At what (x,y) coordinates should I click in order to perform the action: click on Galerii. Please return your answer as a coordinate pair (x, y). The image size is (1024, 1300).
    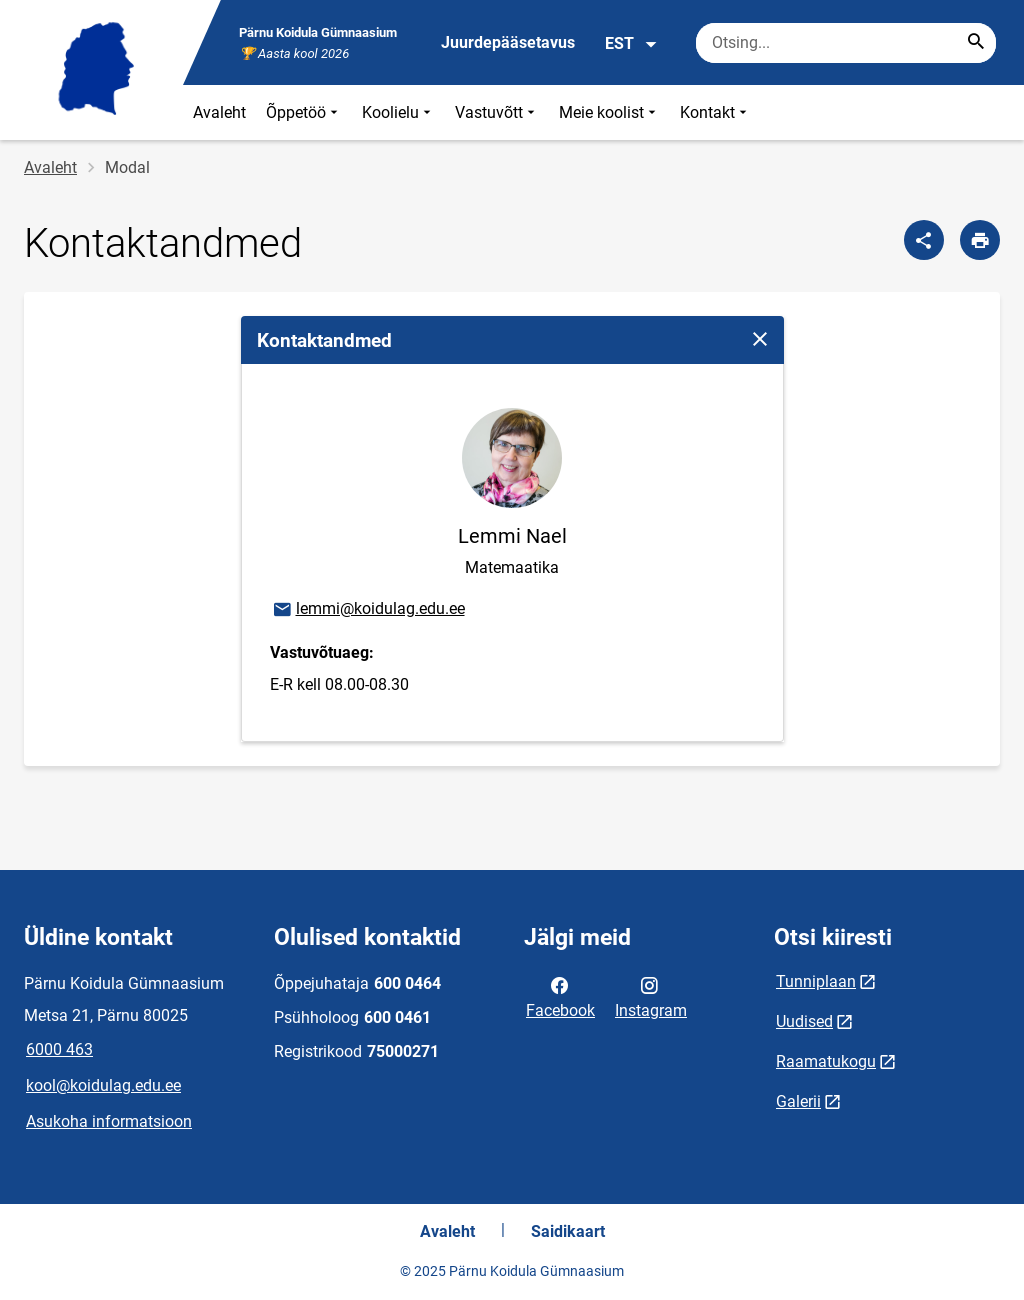
    Looking at the image, I should click on (798, 1101).